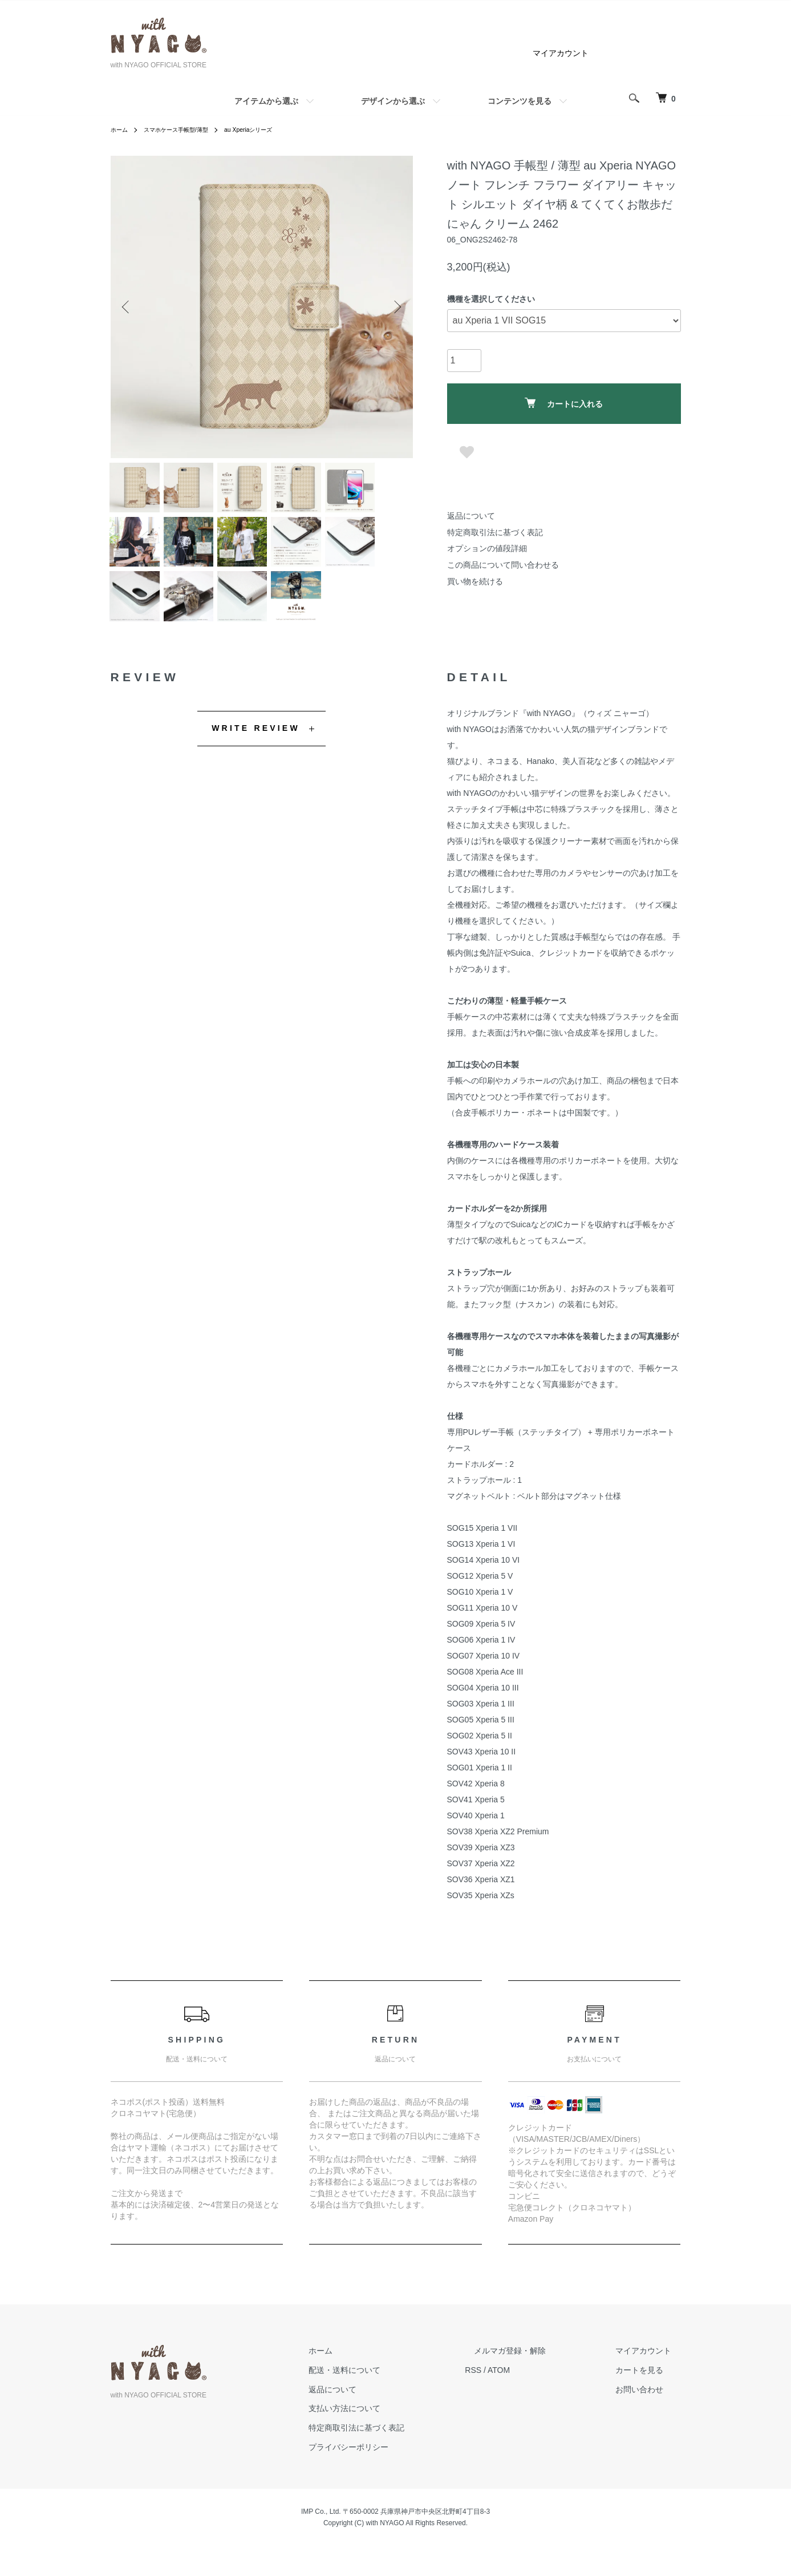 The image size is (791, 2576). What do you see at coordinates (535, 2391) in the screenshot?
I see `ATOM` at bounding box center [535, 2391].